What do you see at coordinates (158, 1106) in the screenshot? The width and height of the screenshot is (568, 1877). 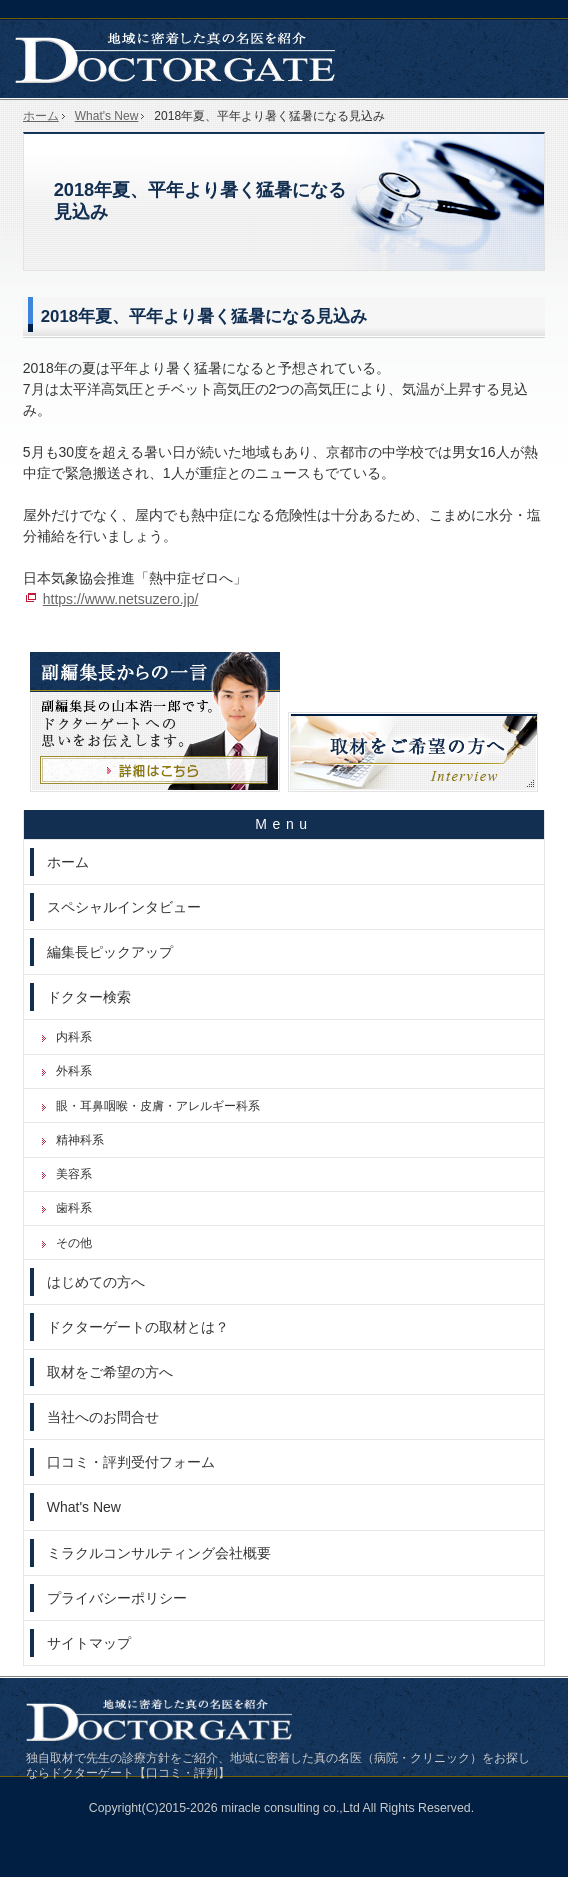 I see `眼・耳鼻咽喉・皮膚・アレルギー科系` at bounding box center [158, 1106].